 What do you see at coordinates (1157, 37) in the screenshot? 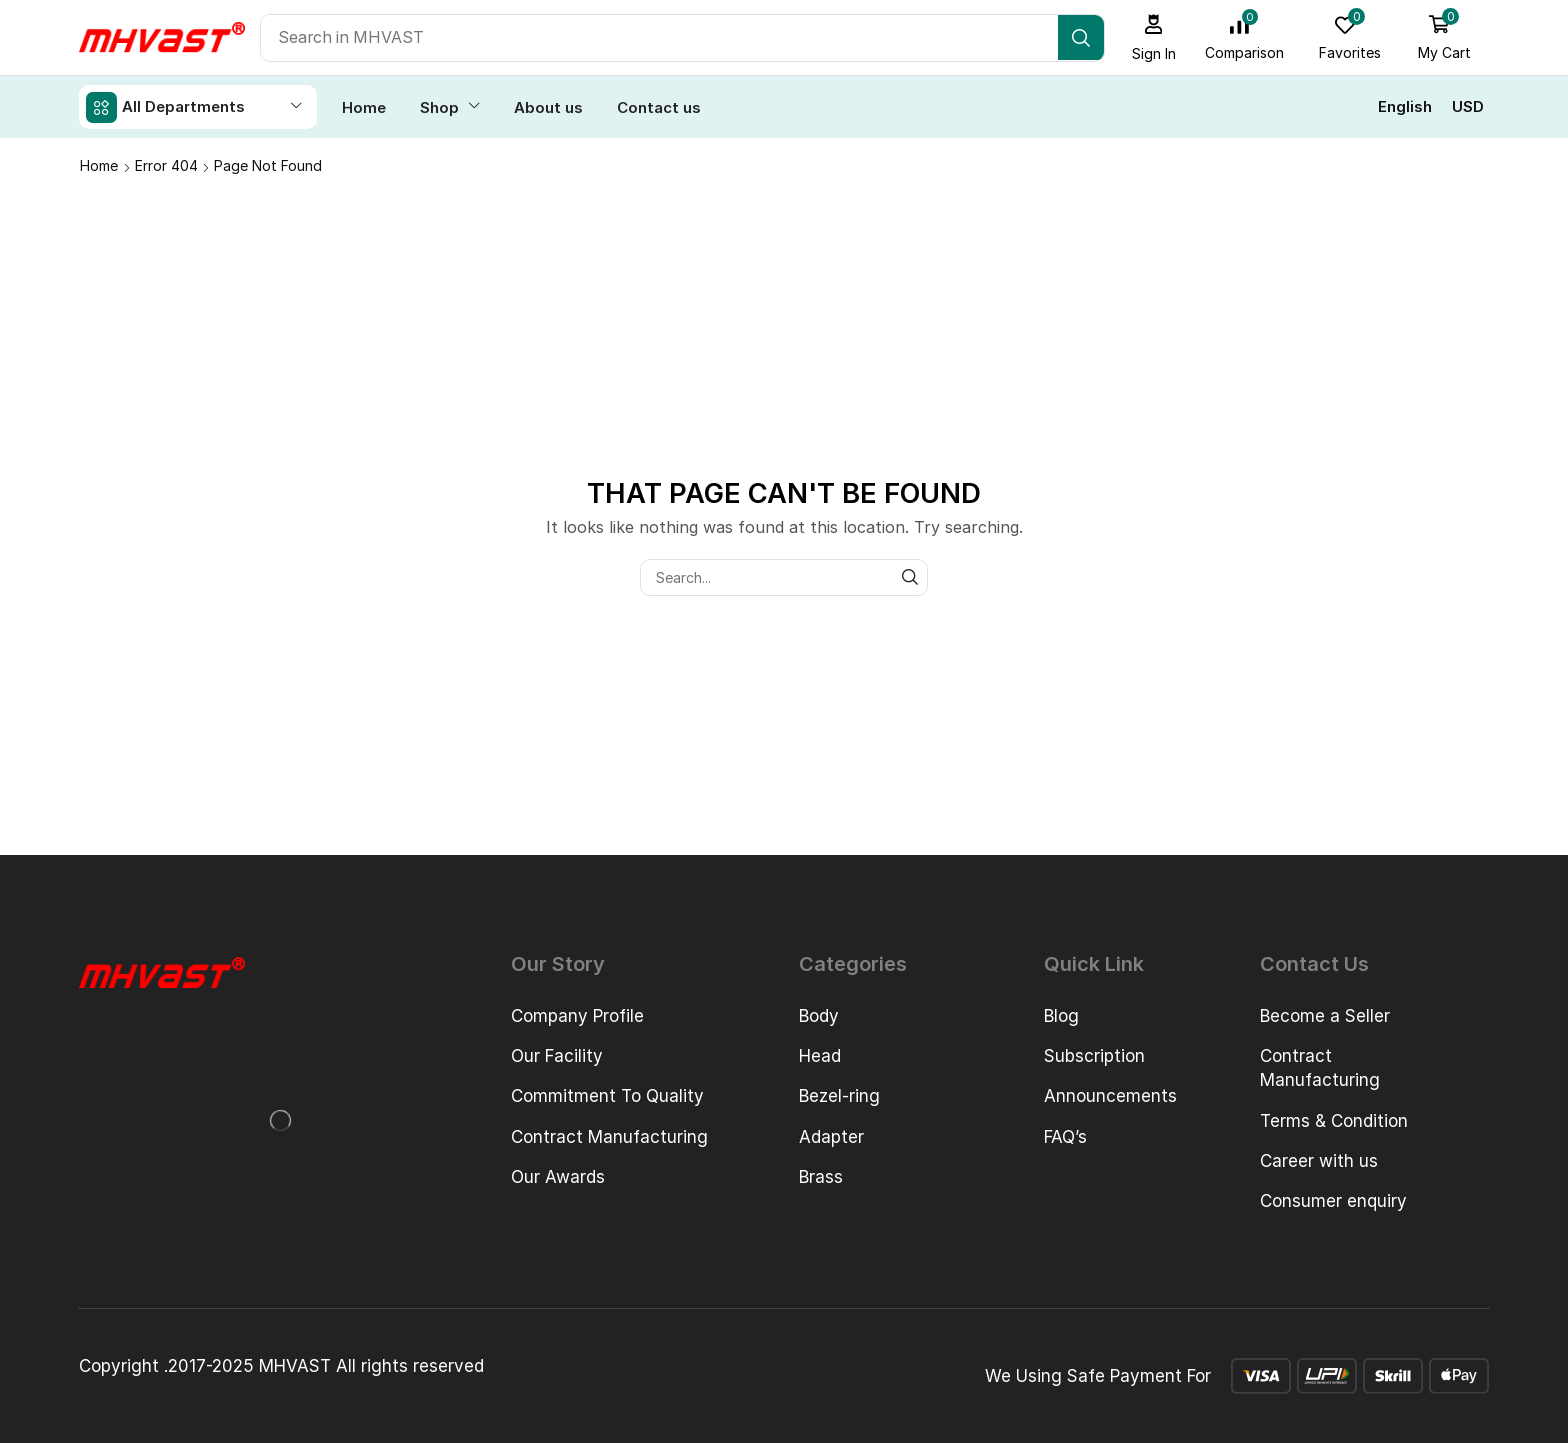
I see `[button]` at bounding box center [1157, 37].